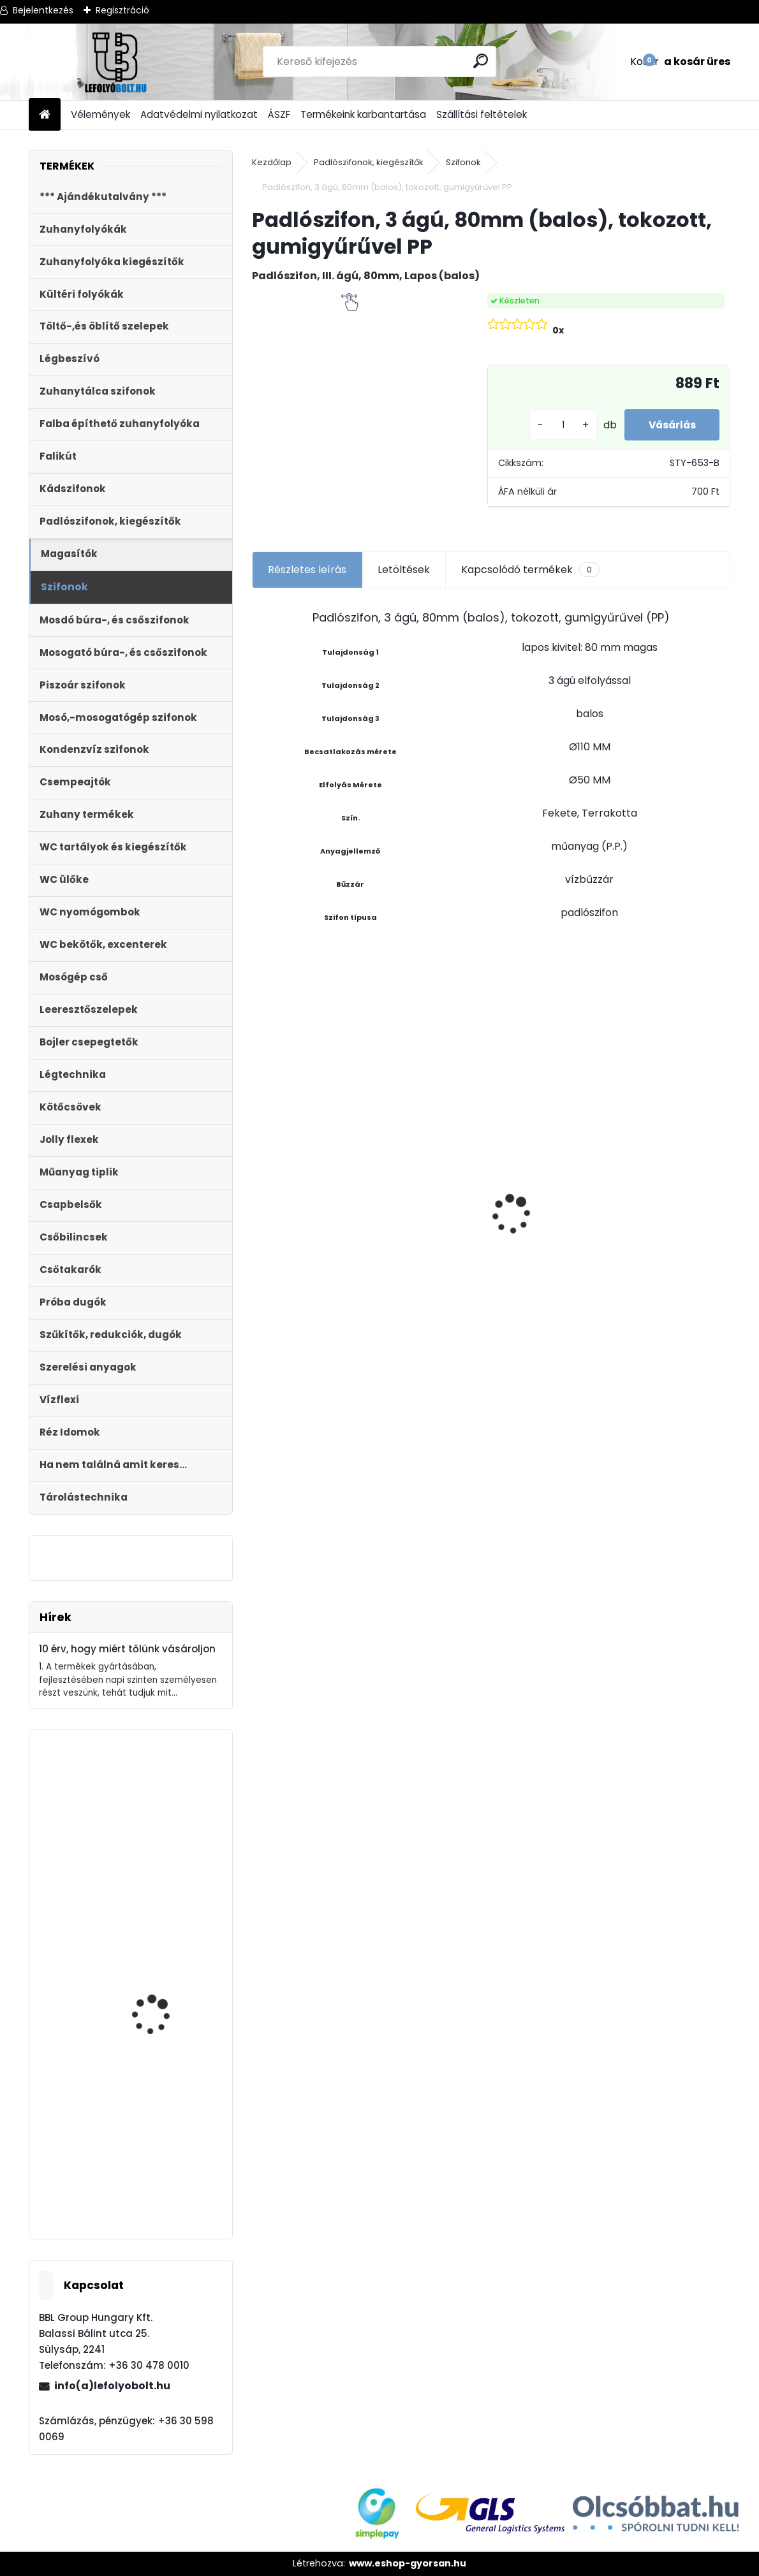  What do you see at coordinates (168, 2177) in the screenshot?
I see `Folyóka 1m-es műanyag (fekete) fedráccsal` at bounding box center [168, 2177].